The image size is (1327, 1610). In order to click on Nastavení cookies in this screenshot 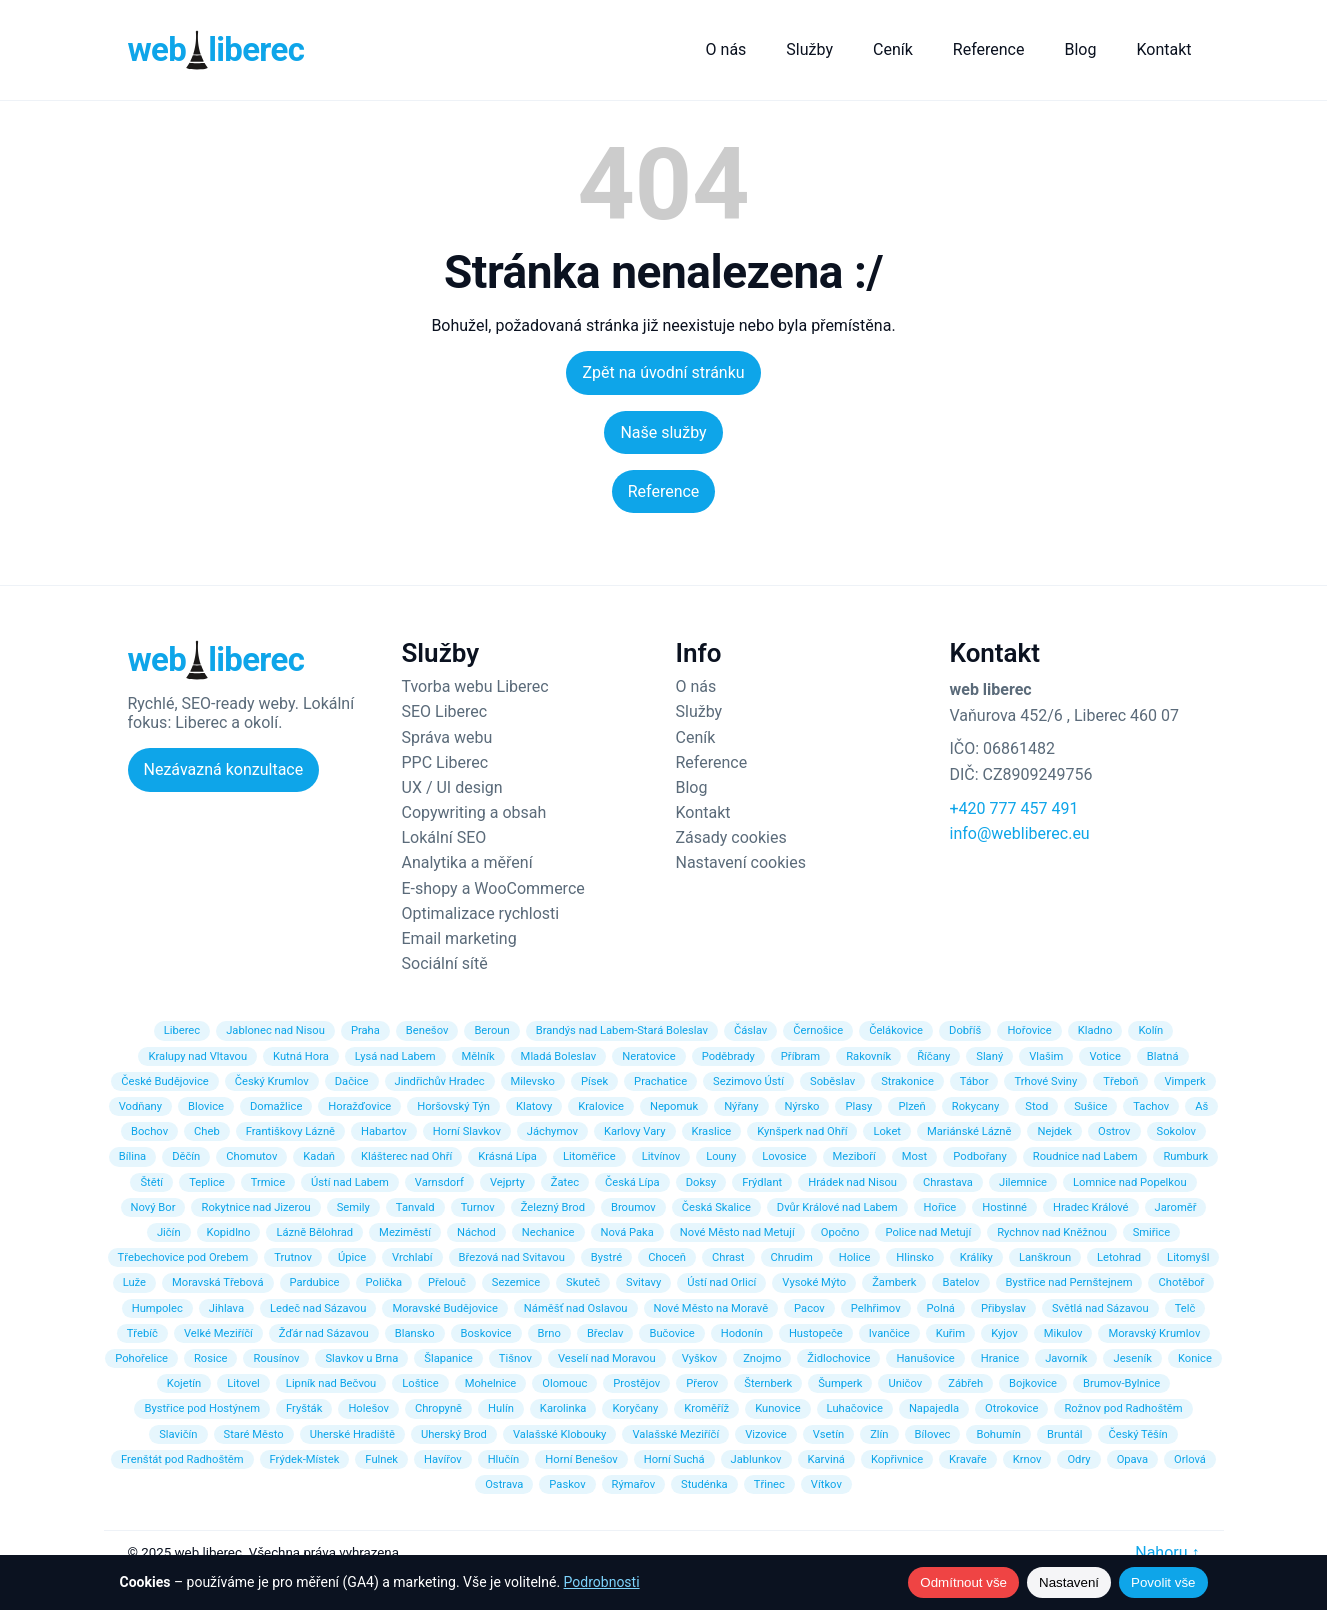, I will do `click(741, 862)`.